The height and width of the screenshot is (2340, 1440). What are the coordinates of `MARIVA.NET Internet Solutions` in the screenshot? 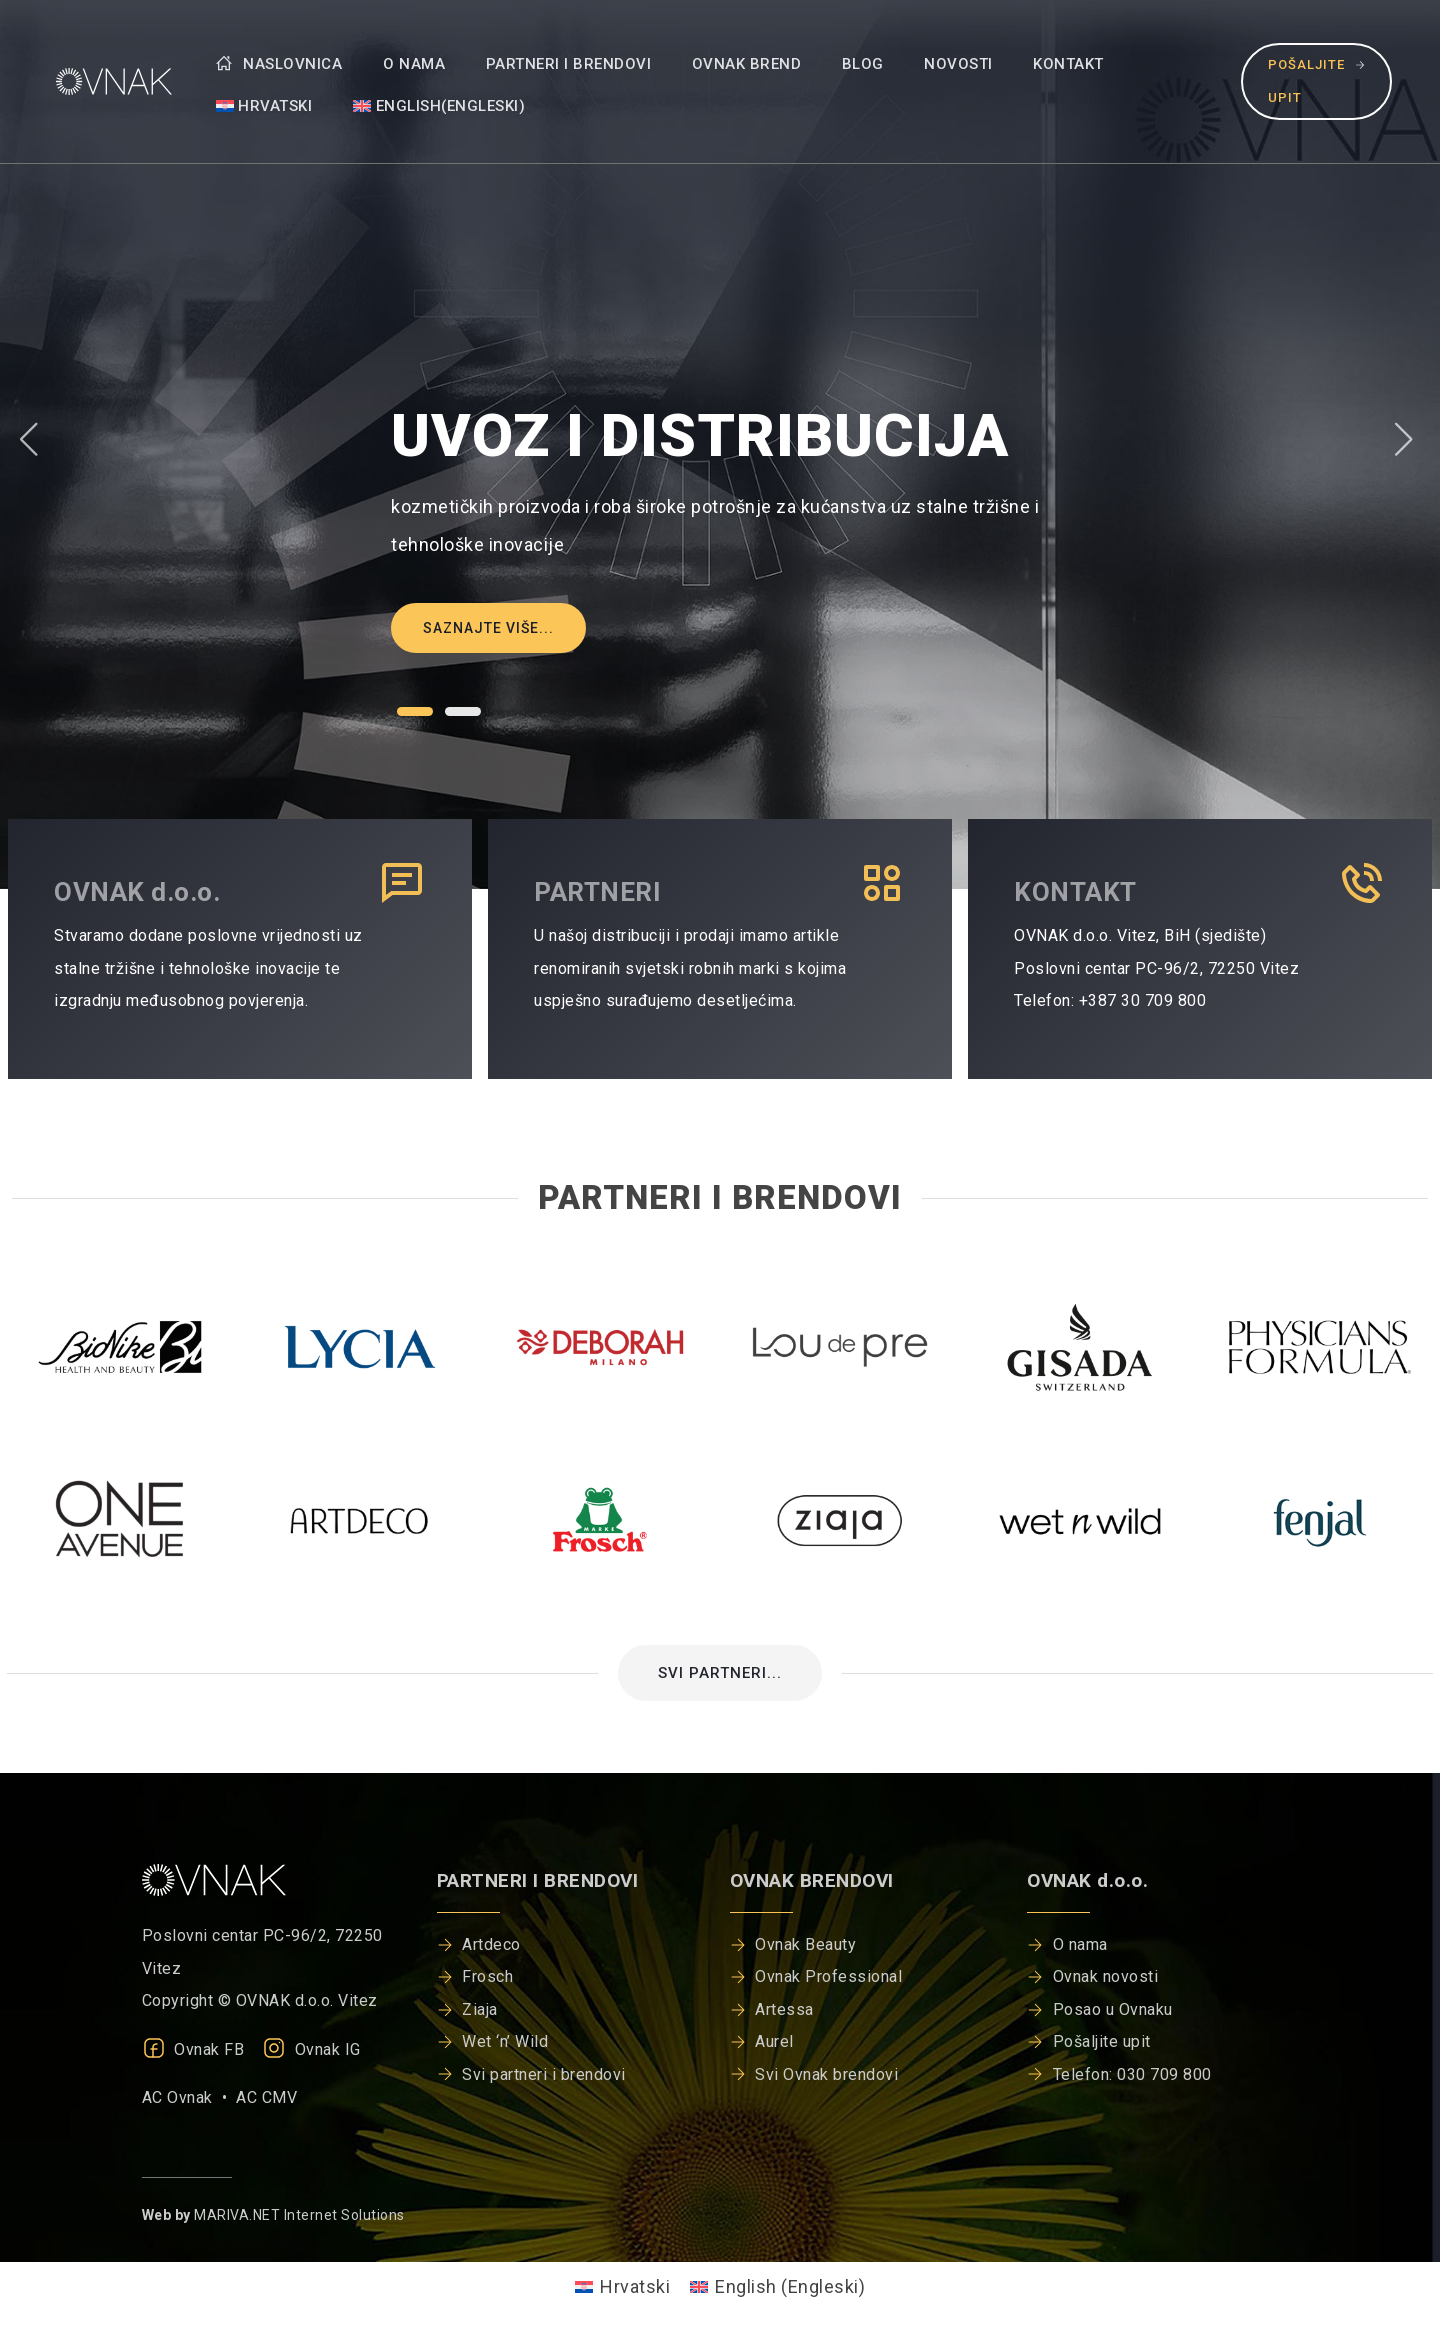 It's located at (299, 2215).